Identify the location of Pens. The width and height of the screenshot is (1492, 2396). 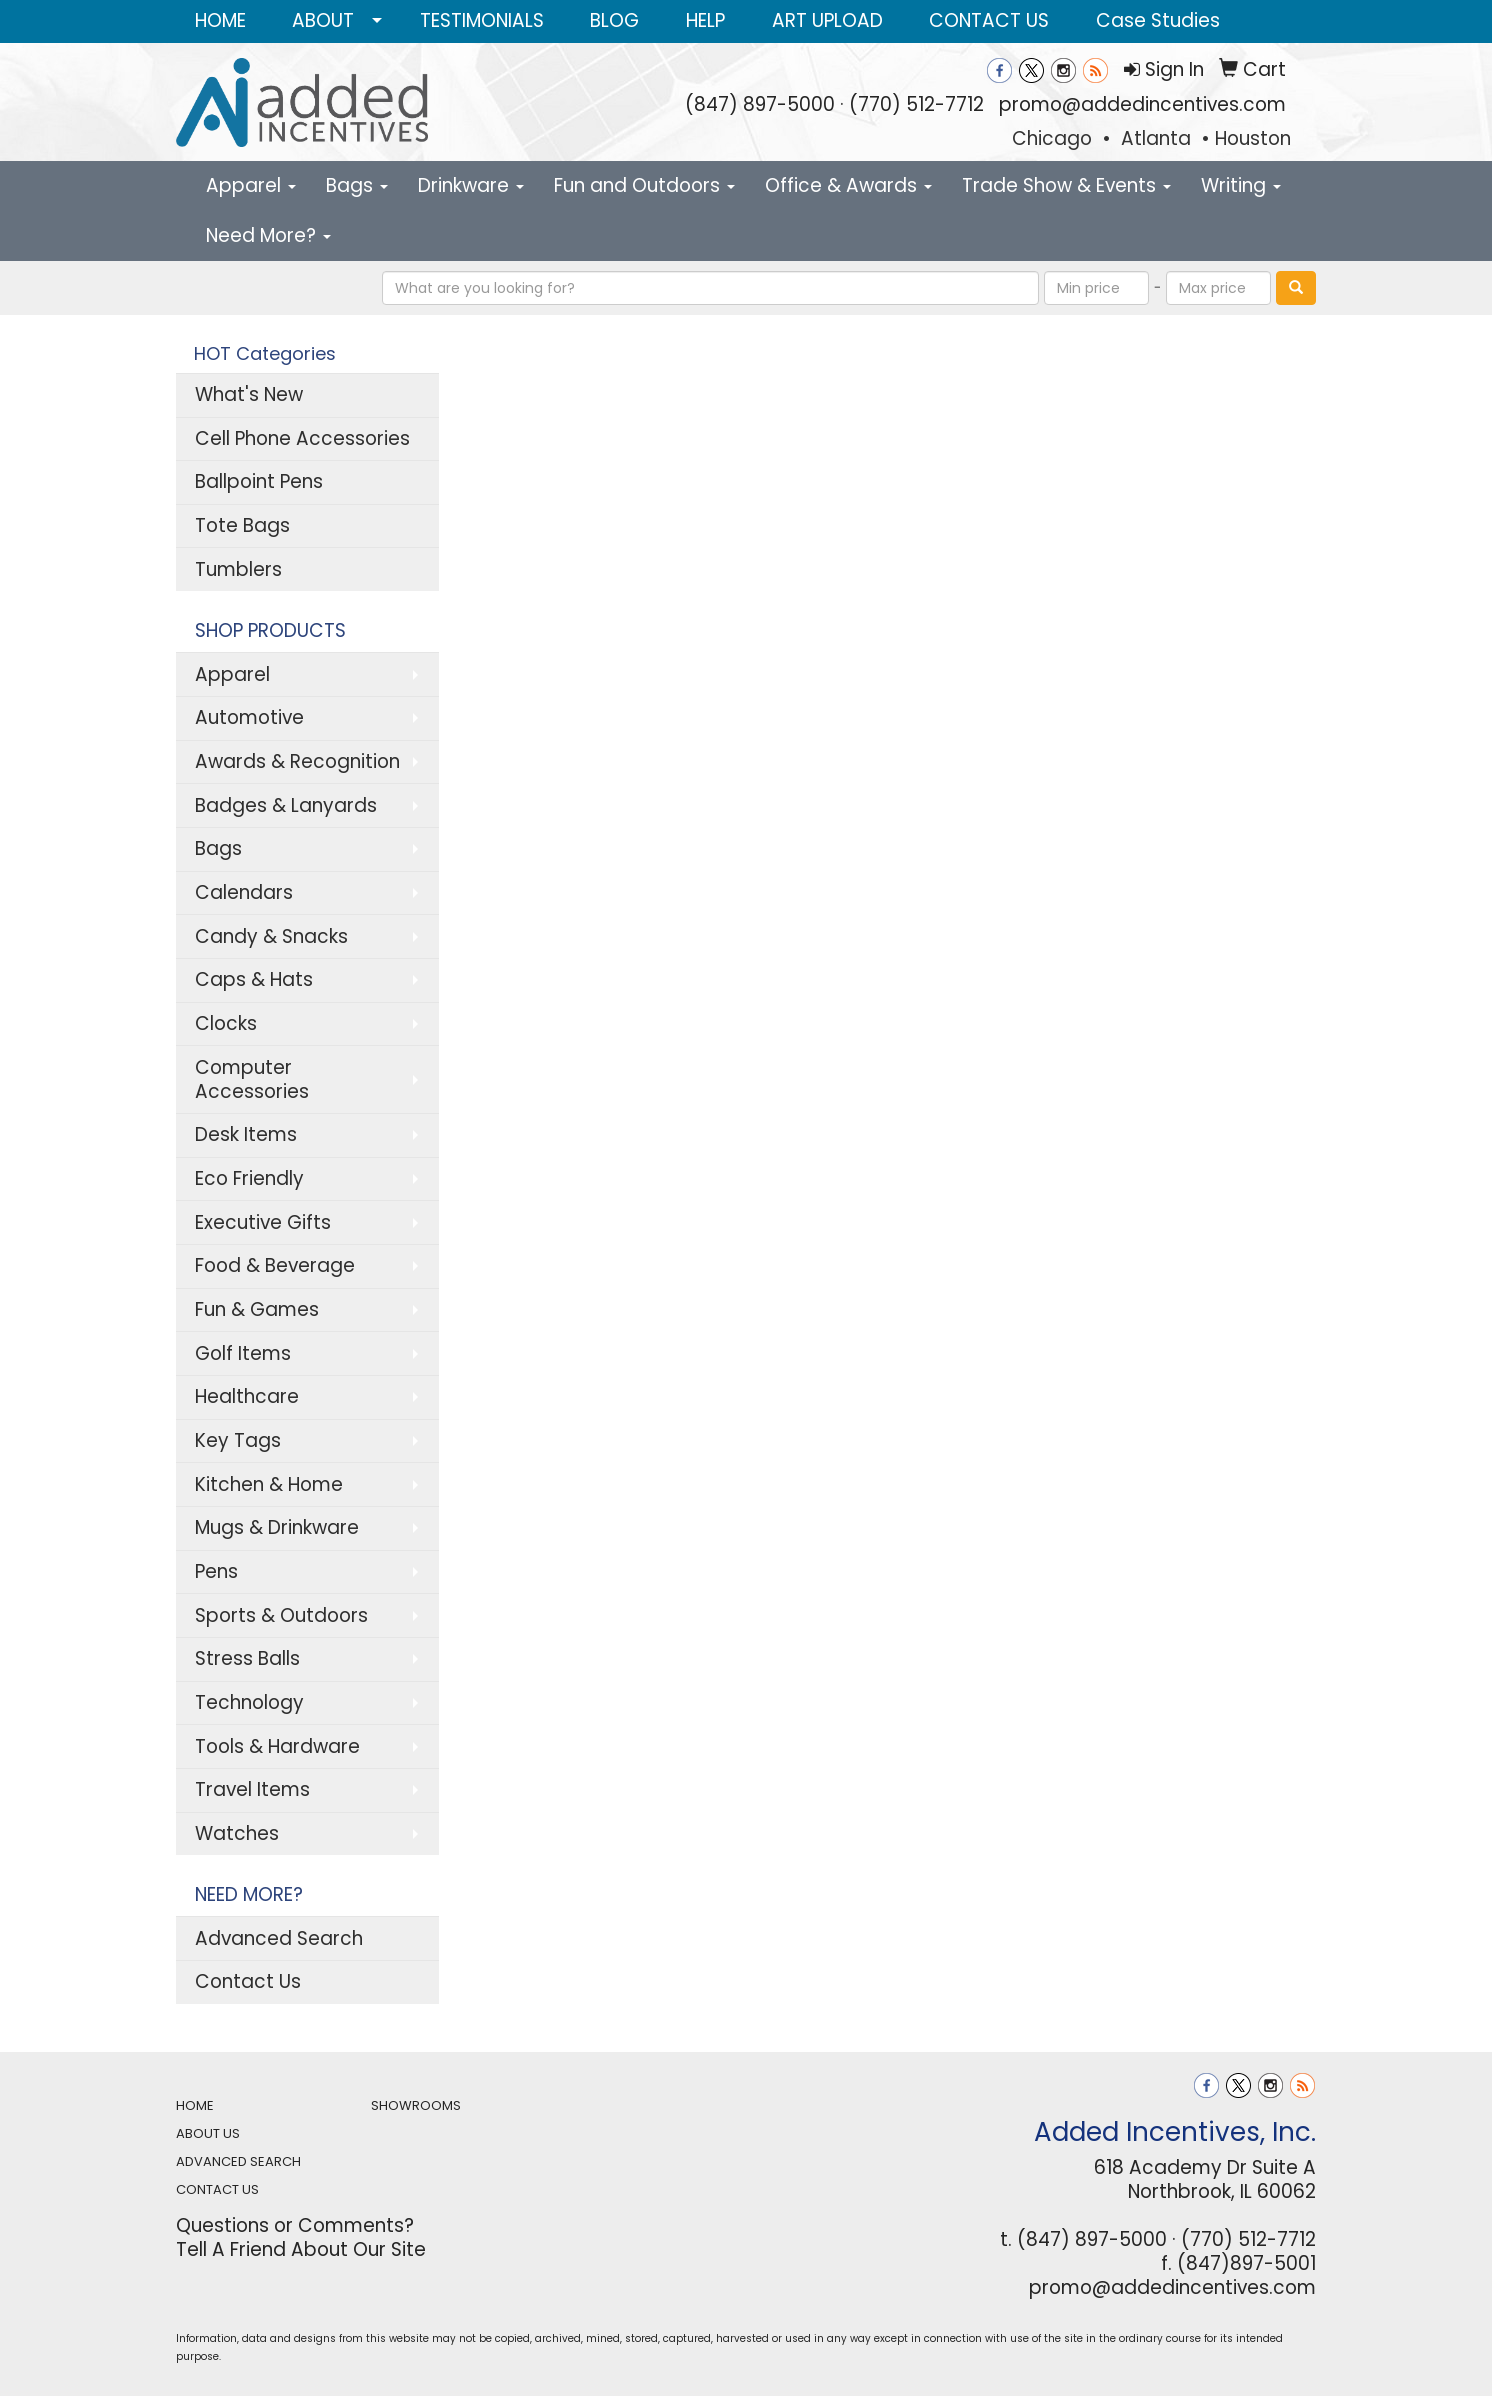
(216, 1571).